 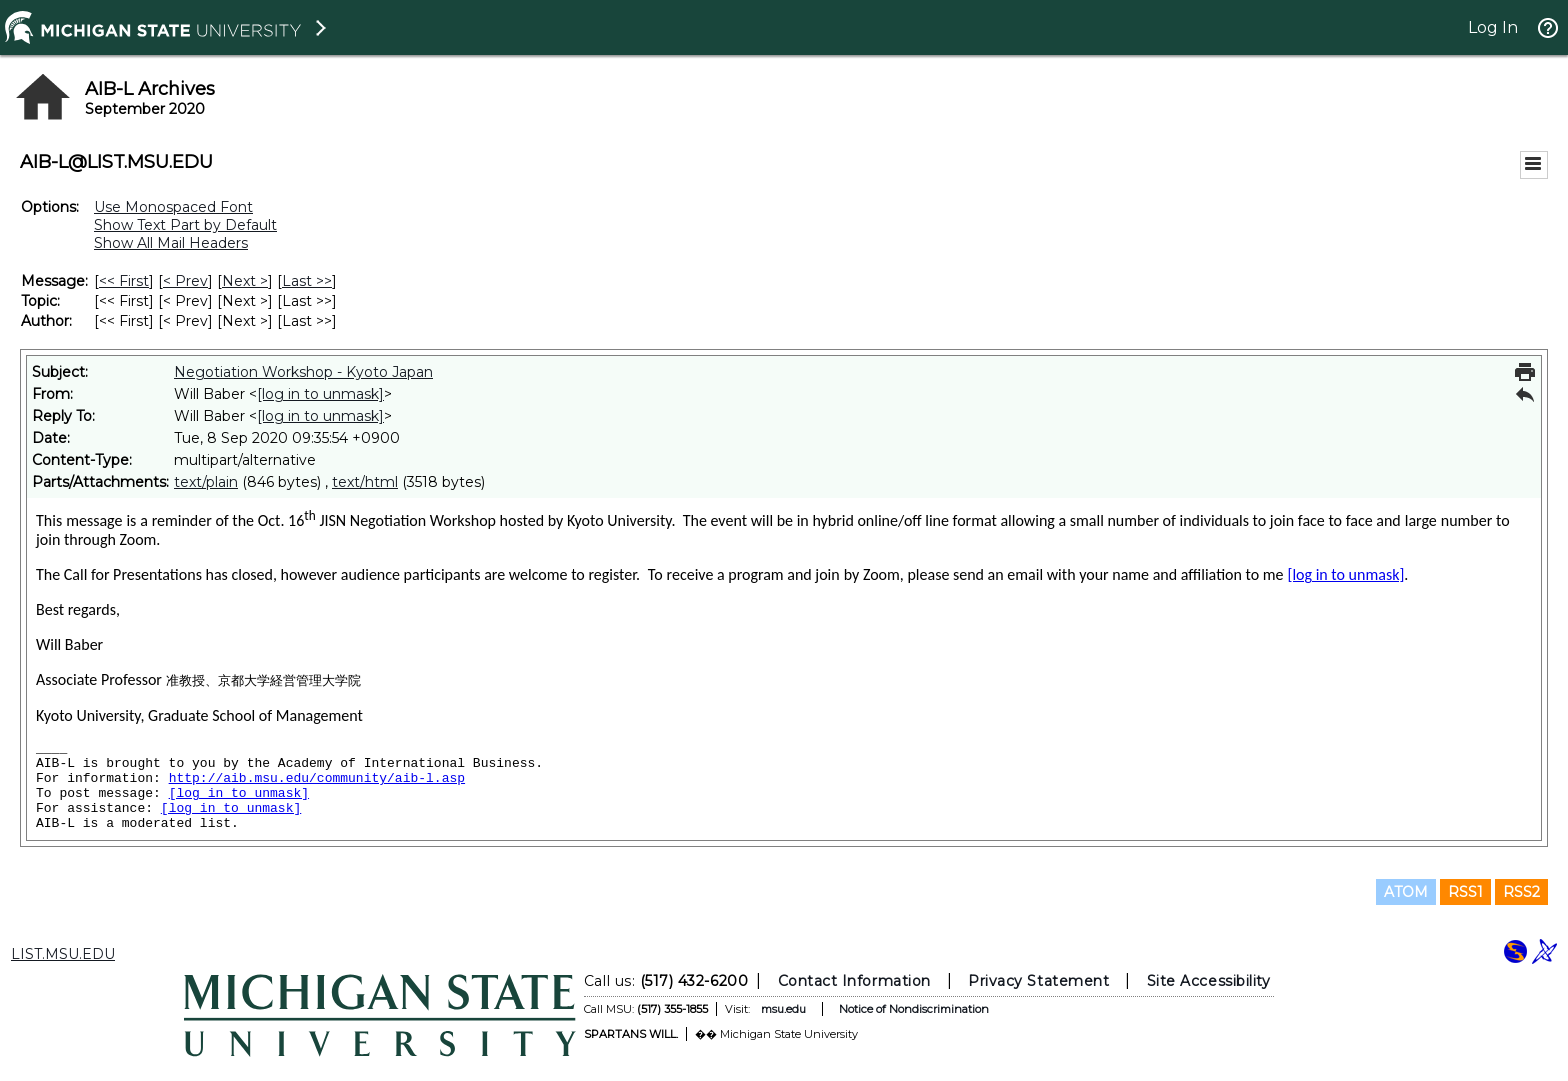 I want to click on Show All Mail Headers, so click(x=171, y=243).